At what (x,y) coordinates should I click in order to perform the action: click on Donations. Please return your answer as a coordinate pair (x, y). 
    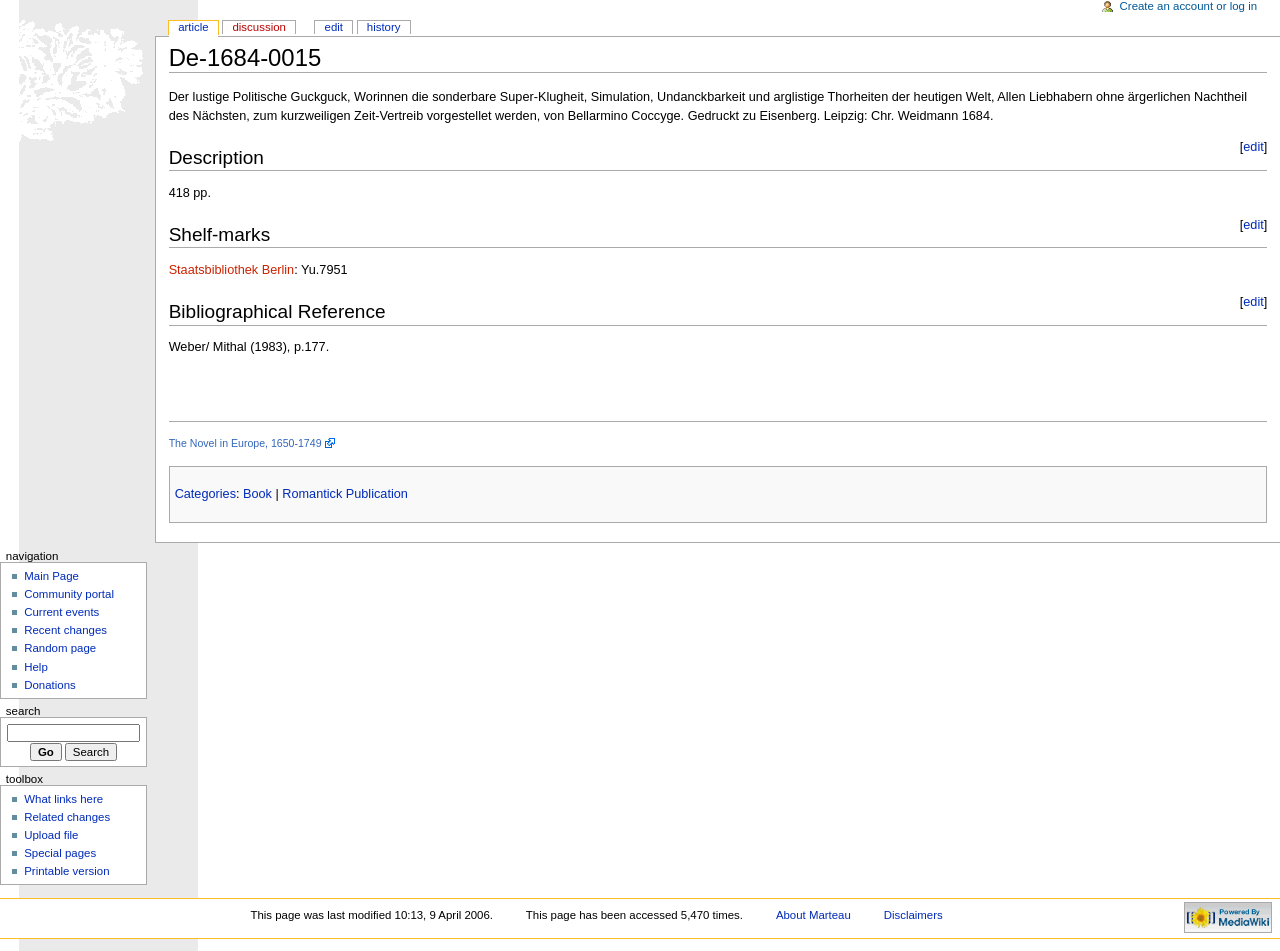
    Looking at the image, I should click on (50, 685).